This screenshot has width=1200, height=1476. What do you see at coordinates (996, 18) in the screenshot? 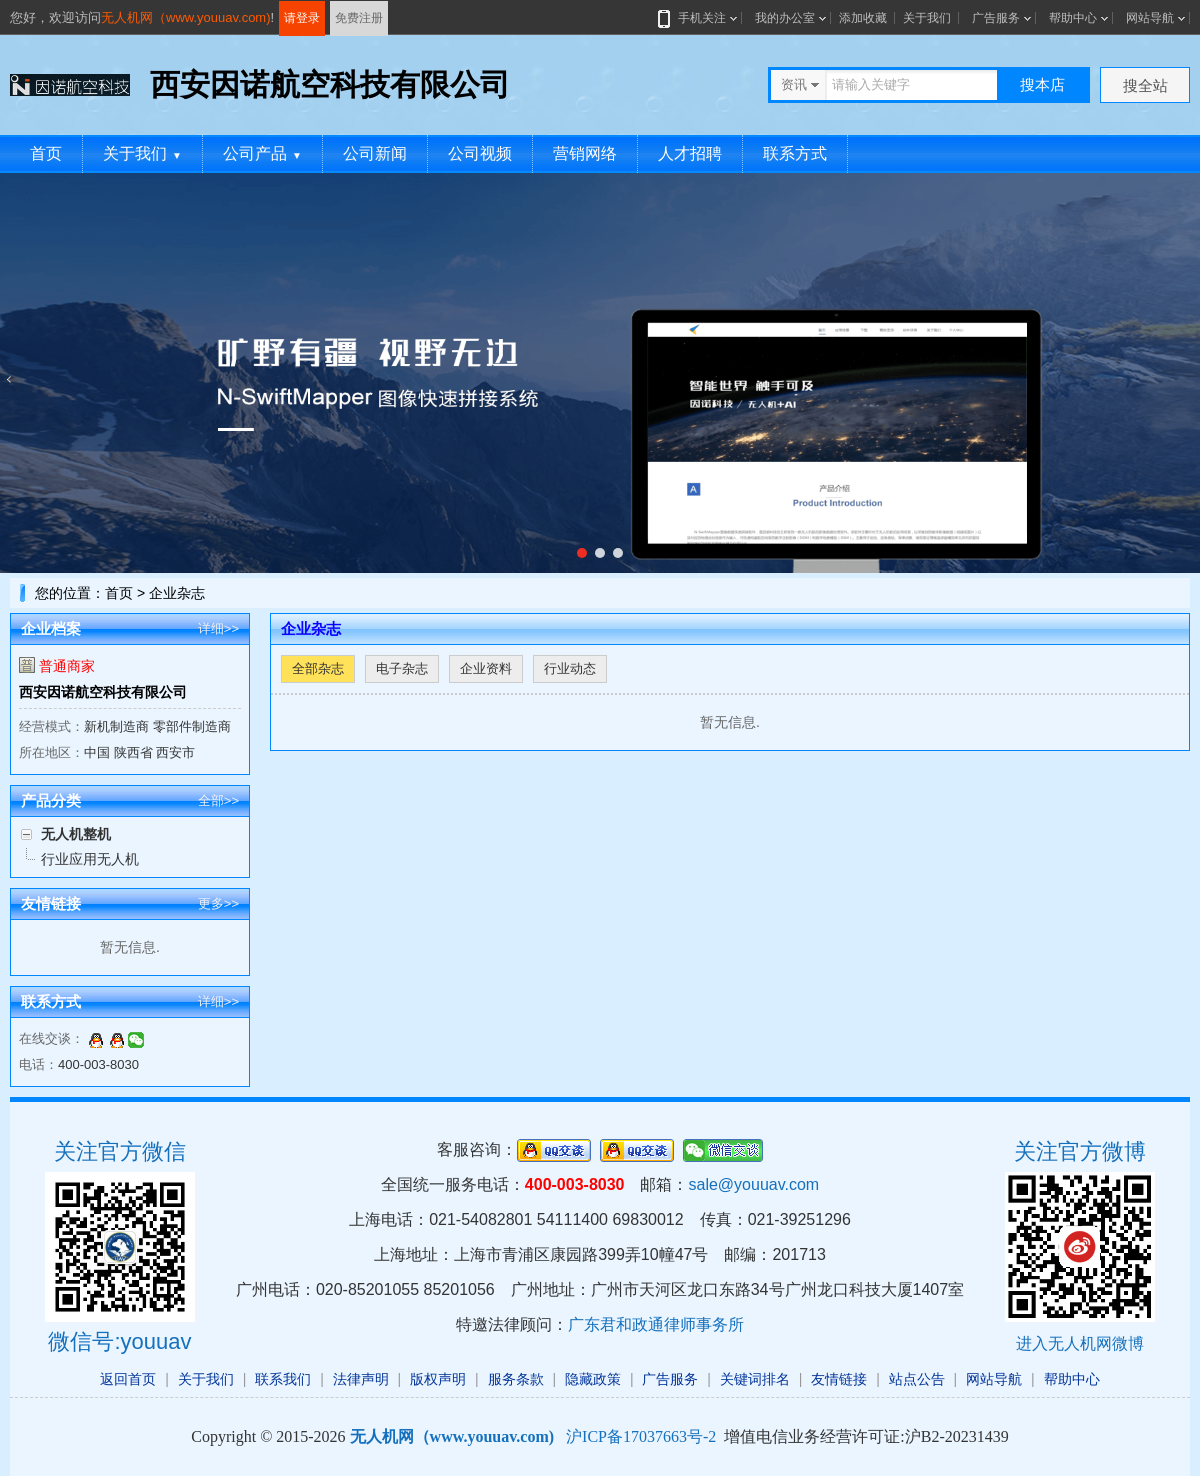
I see `广告服务` at bounding box center [996, 18].